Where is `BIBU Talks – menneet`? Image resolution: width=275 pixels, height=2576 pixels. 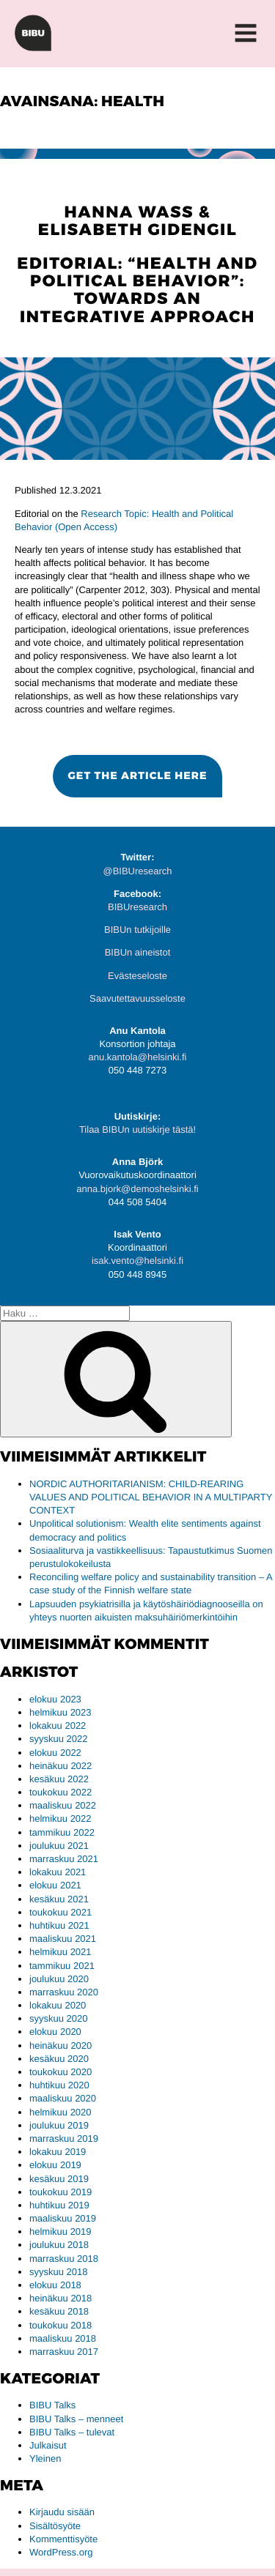 BIBU Talks – menneet is located at coordinates (76, 2418).